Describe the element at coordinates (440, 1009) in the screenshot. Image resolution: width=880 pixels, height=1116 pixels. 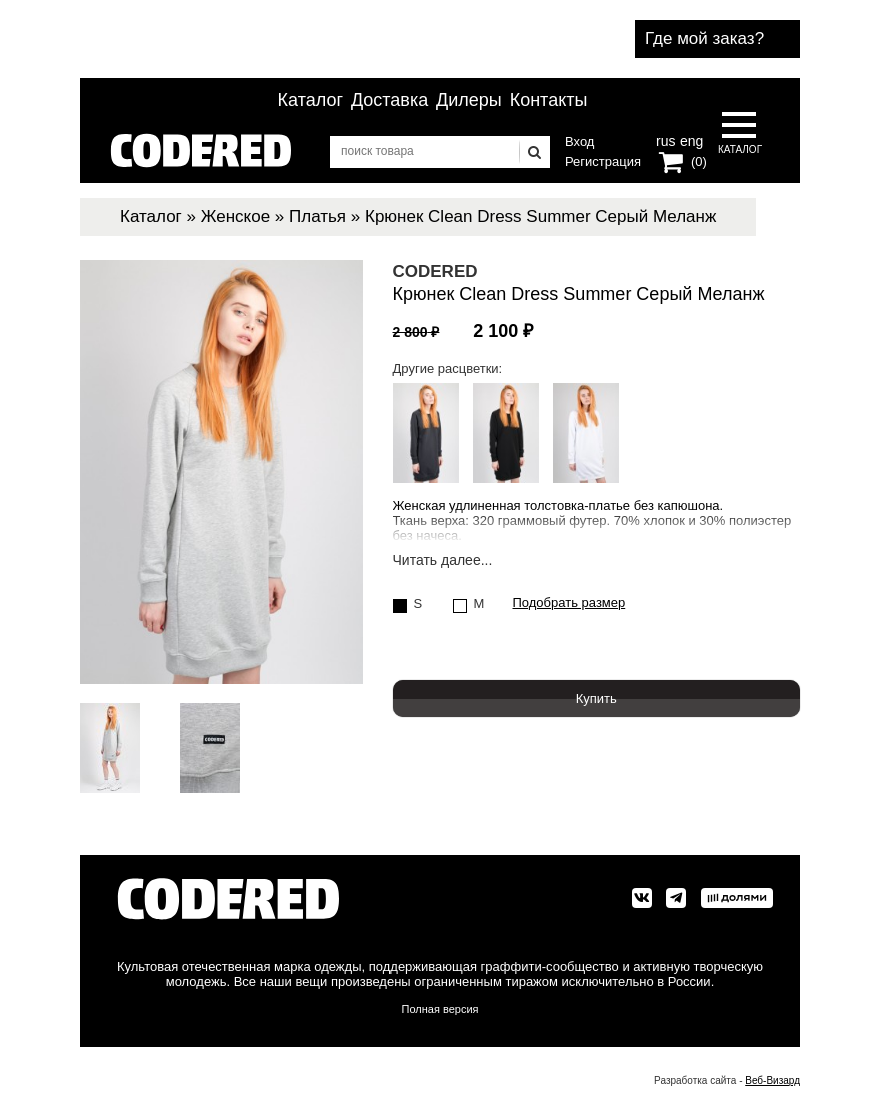
I see `Полная версия` at that location.